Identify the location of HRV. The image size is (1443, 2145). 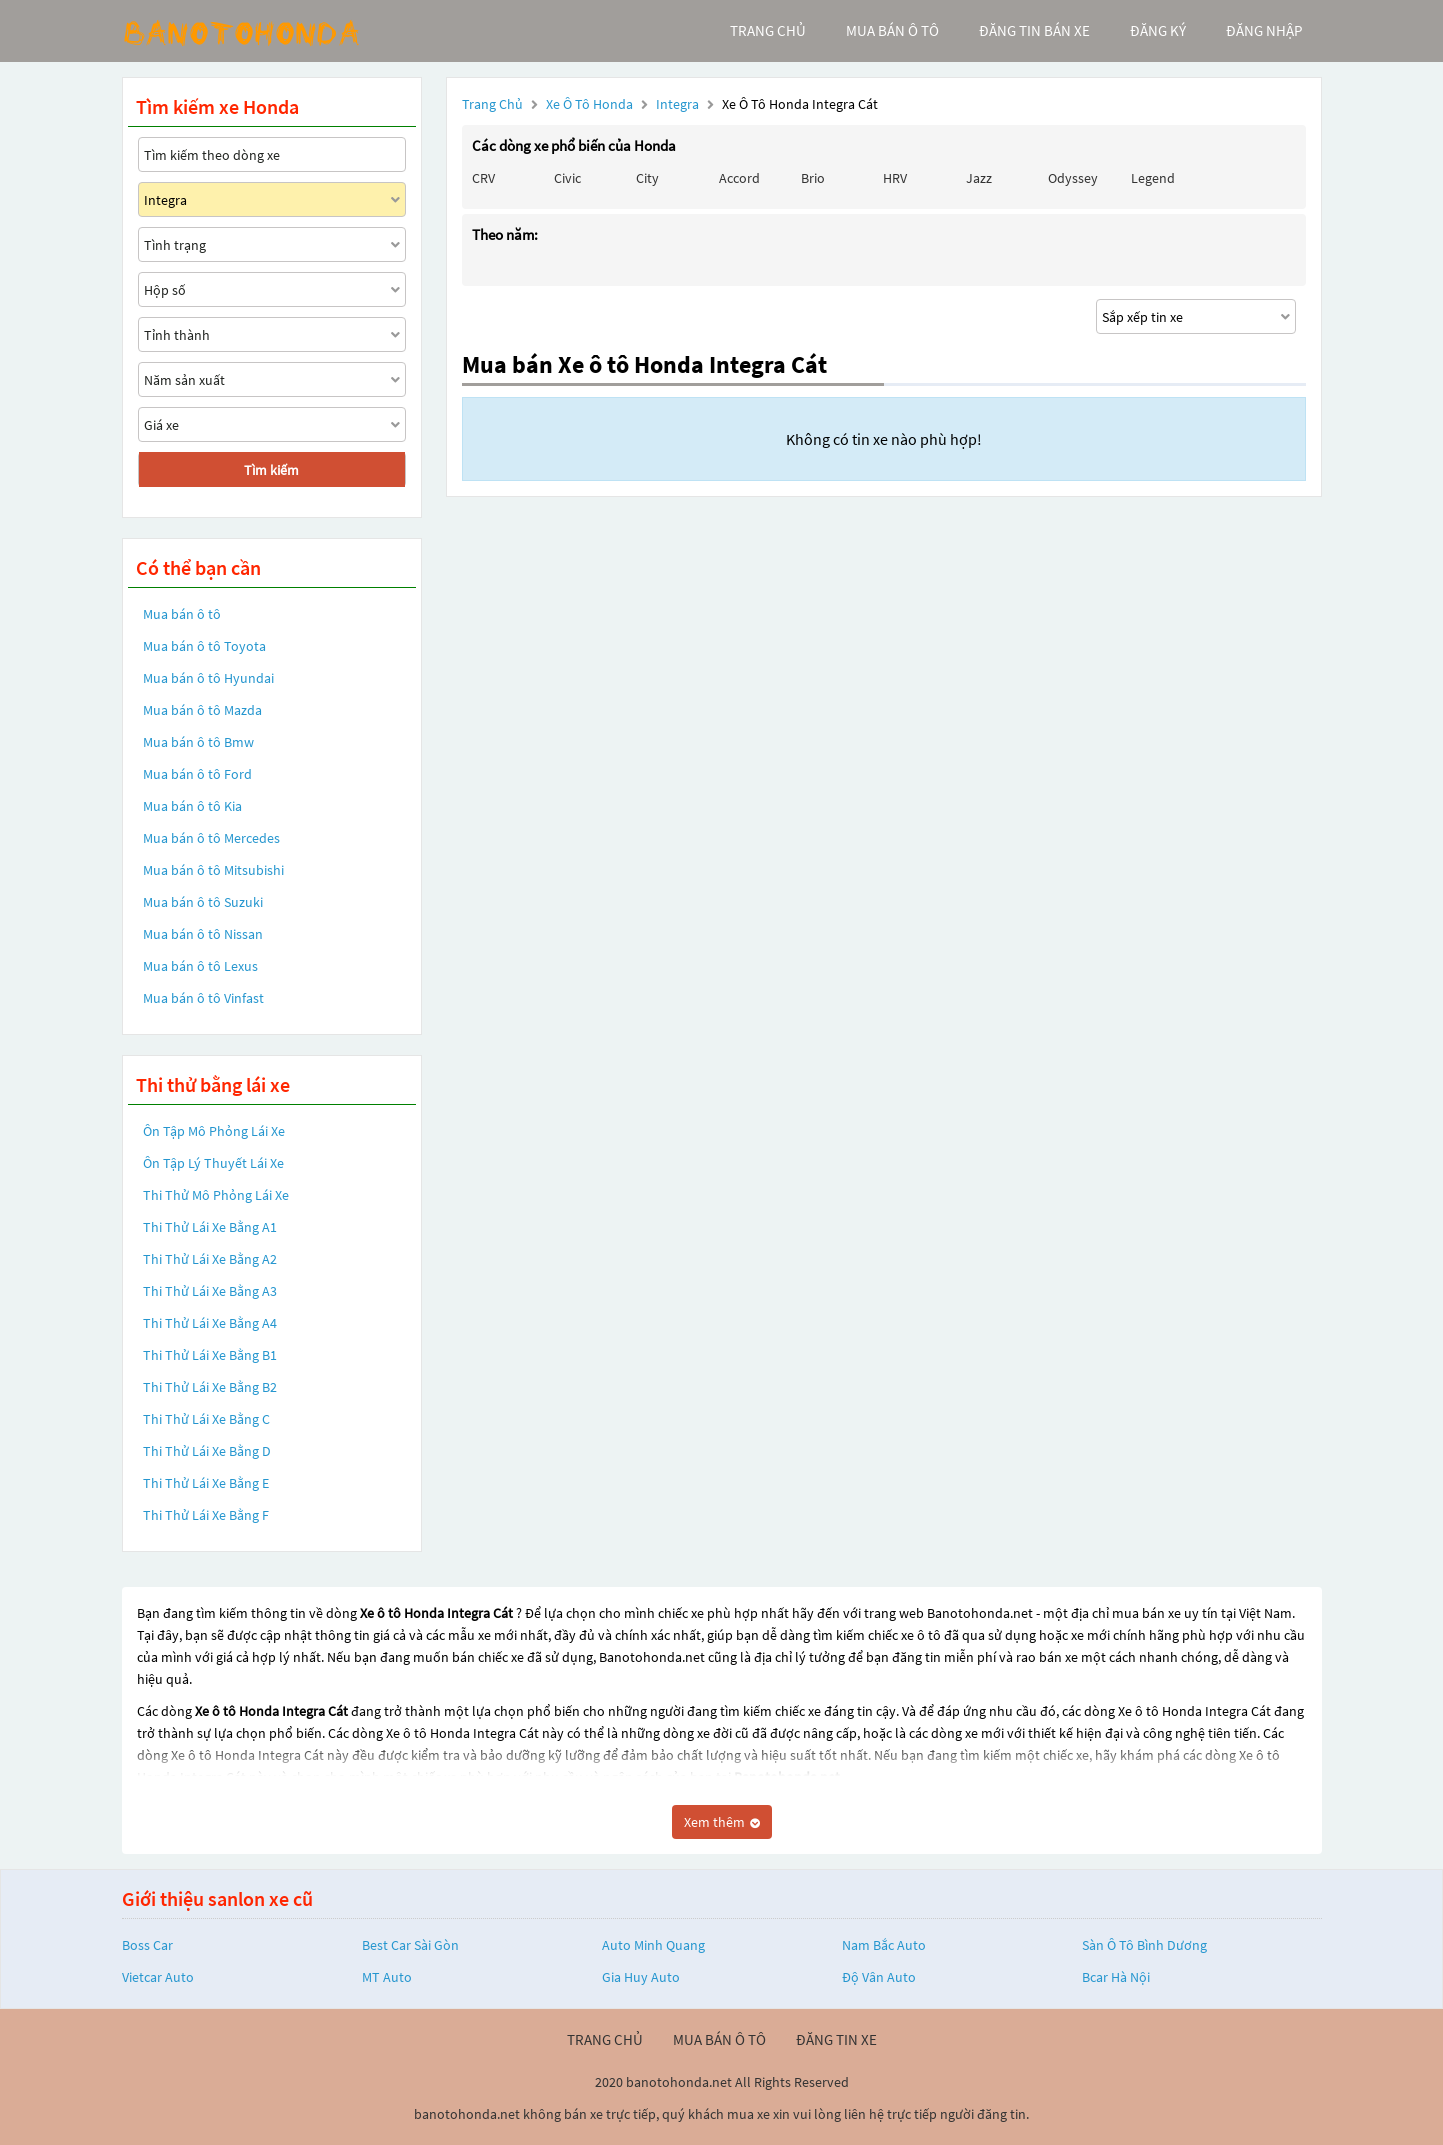
(895, 178).